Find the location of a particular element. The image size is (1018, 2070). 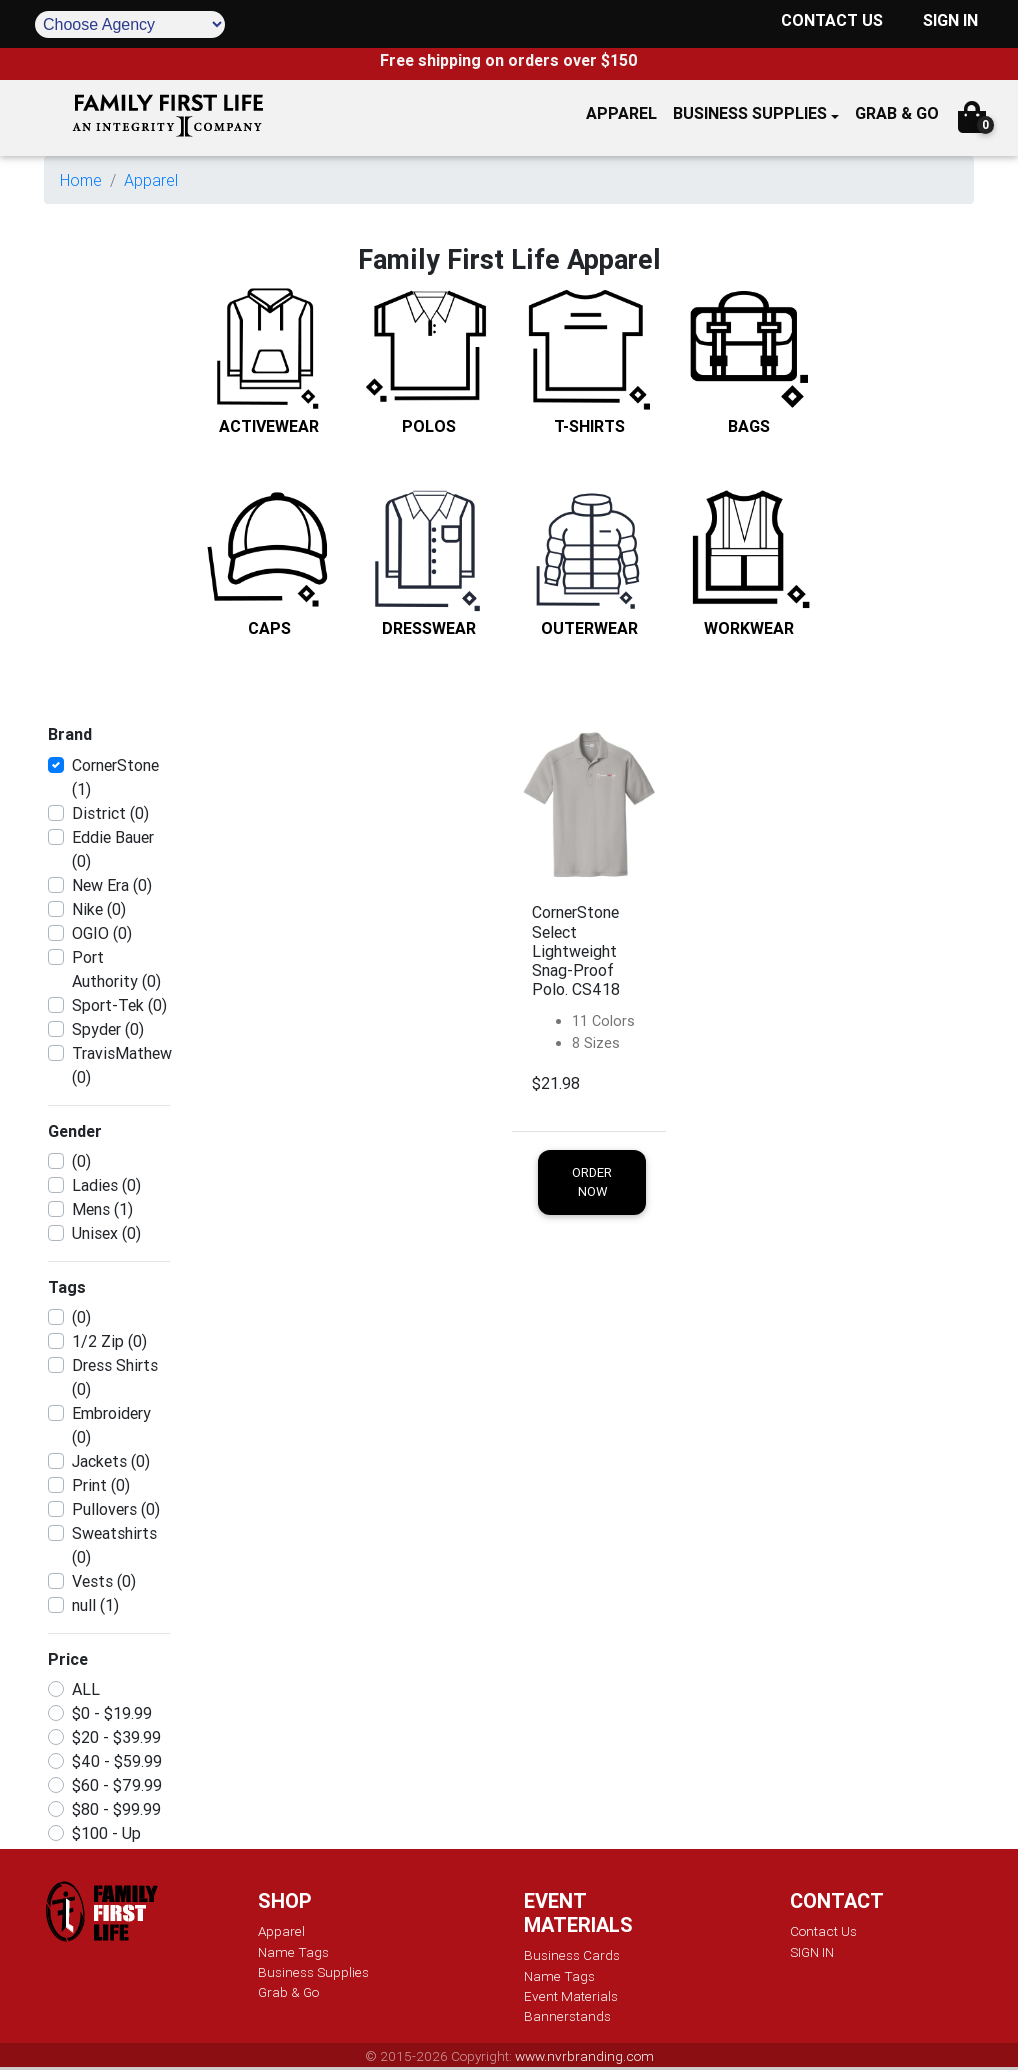

Contact Us is located at coordinates (823, 1931).